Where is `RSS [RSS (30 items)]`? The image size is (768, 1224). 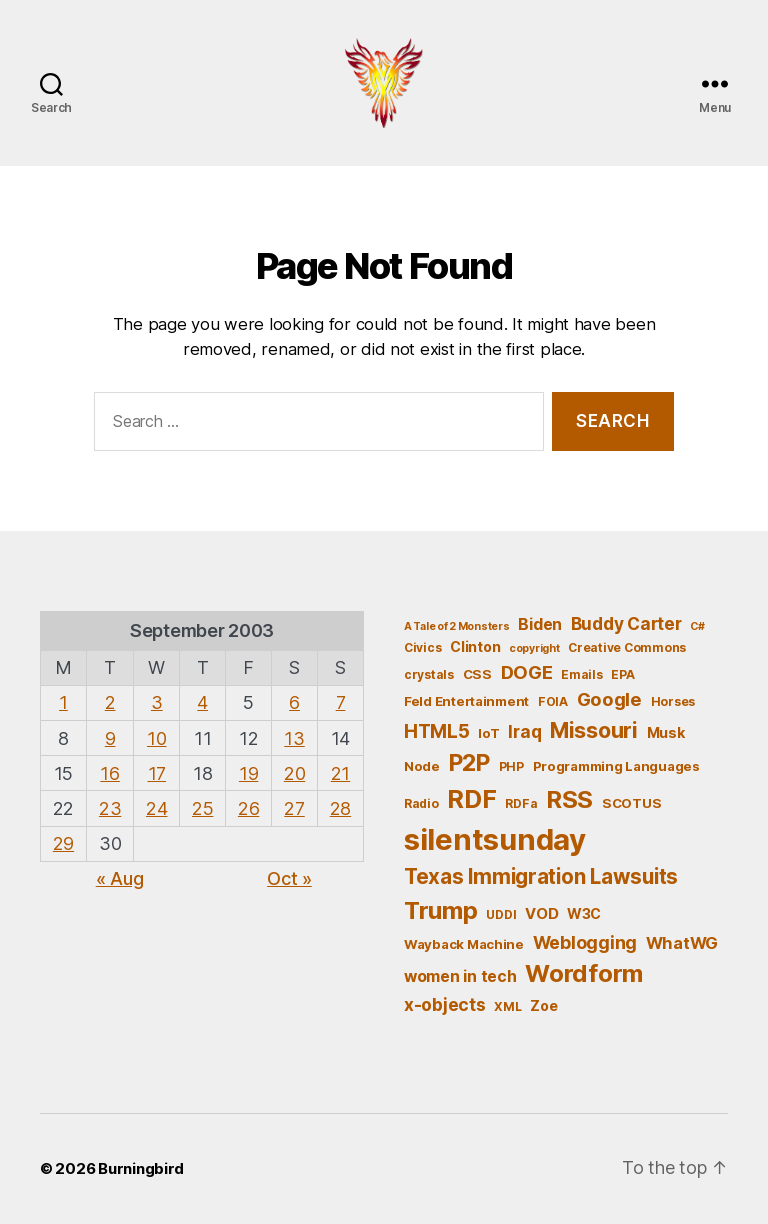 RSS [RSS (30 items)] is located at coordinates (569, 799).